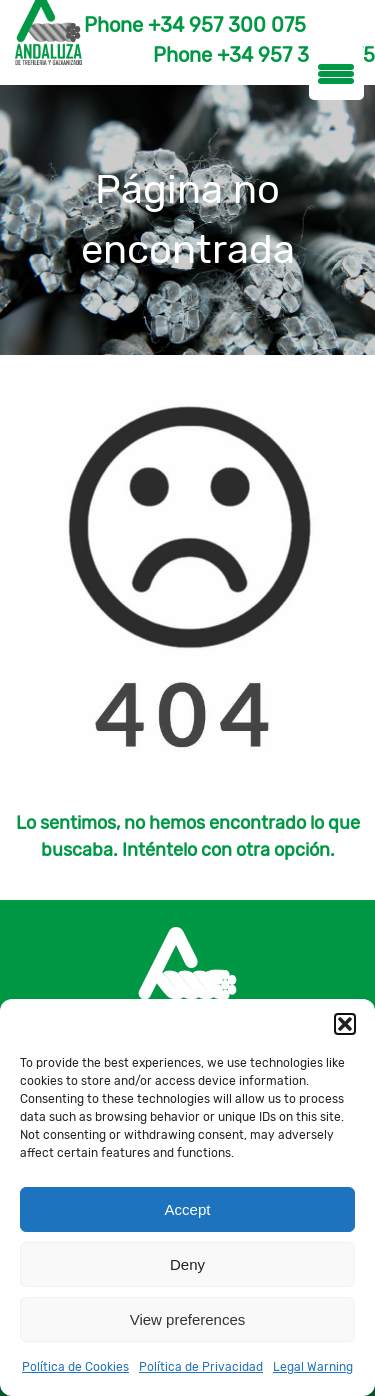 The image size is (375, 1396). I want to click on [button], so click(345, 1024).